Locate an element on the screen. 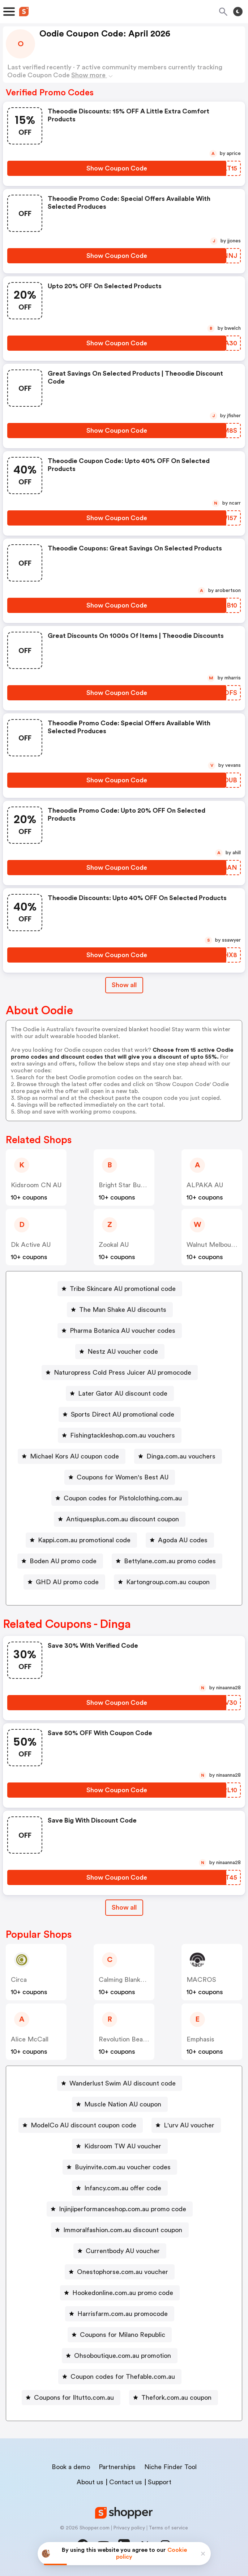 Image resolution: width=248 pixels, height=2576 pixels. [Ohsoboutique.com.au promotion Button] is located at coordinates (120, 2355).